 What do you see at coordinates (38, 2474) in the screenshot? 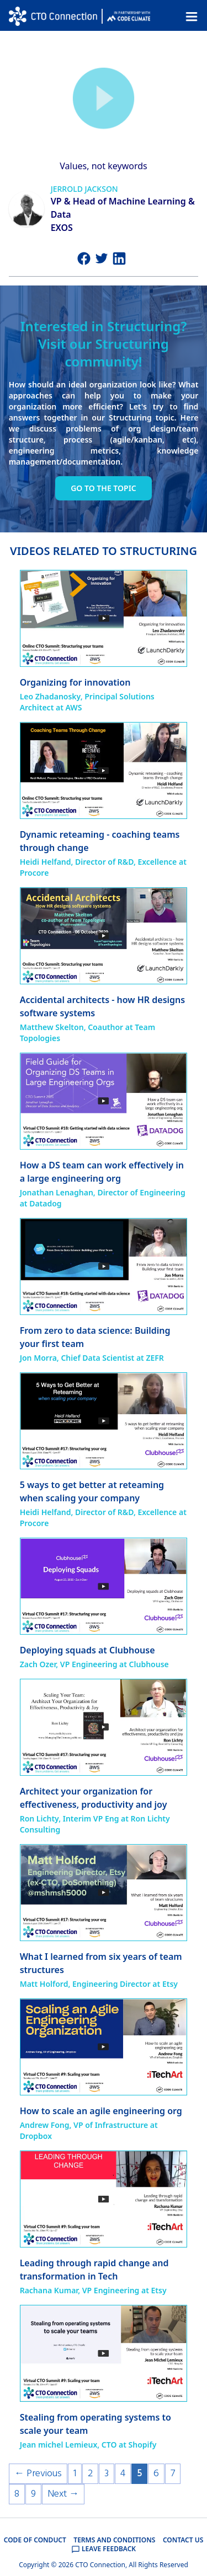
I see `← Previous` at bounding box center [38, 2474].